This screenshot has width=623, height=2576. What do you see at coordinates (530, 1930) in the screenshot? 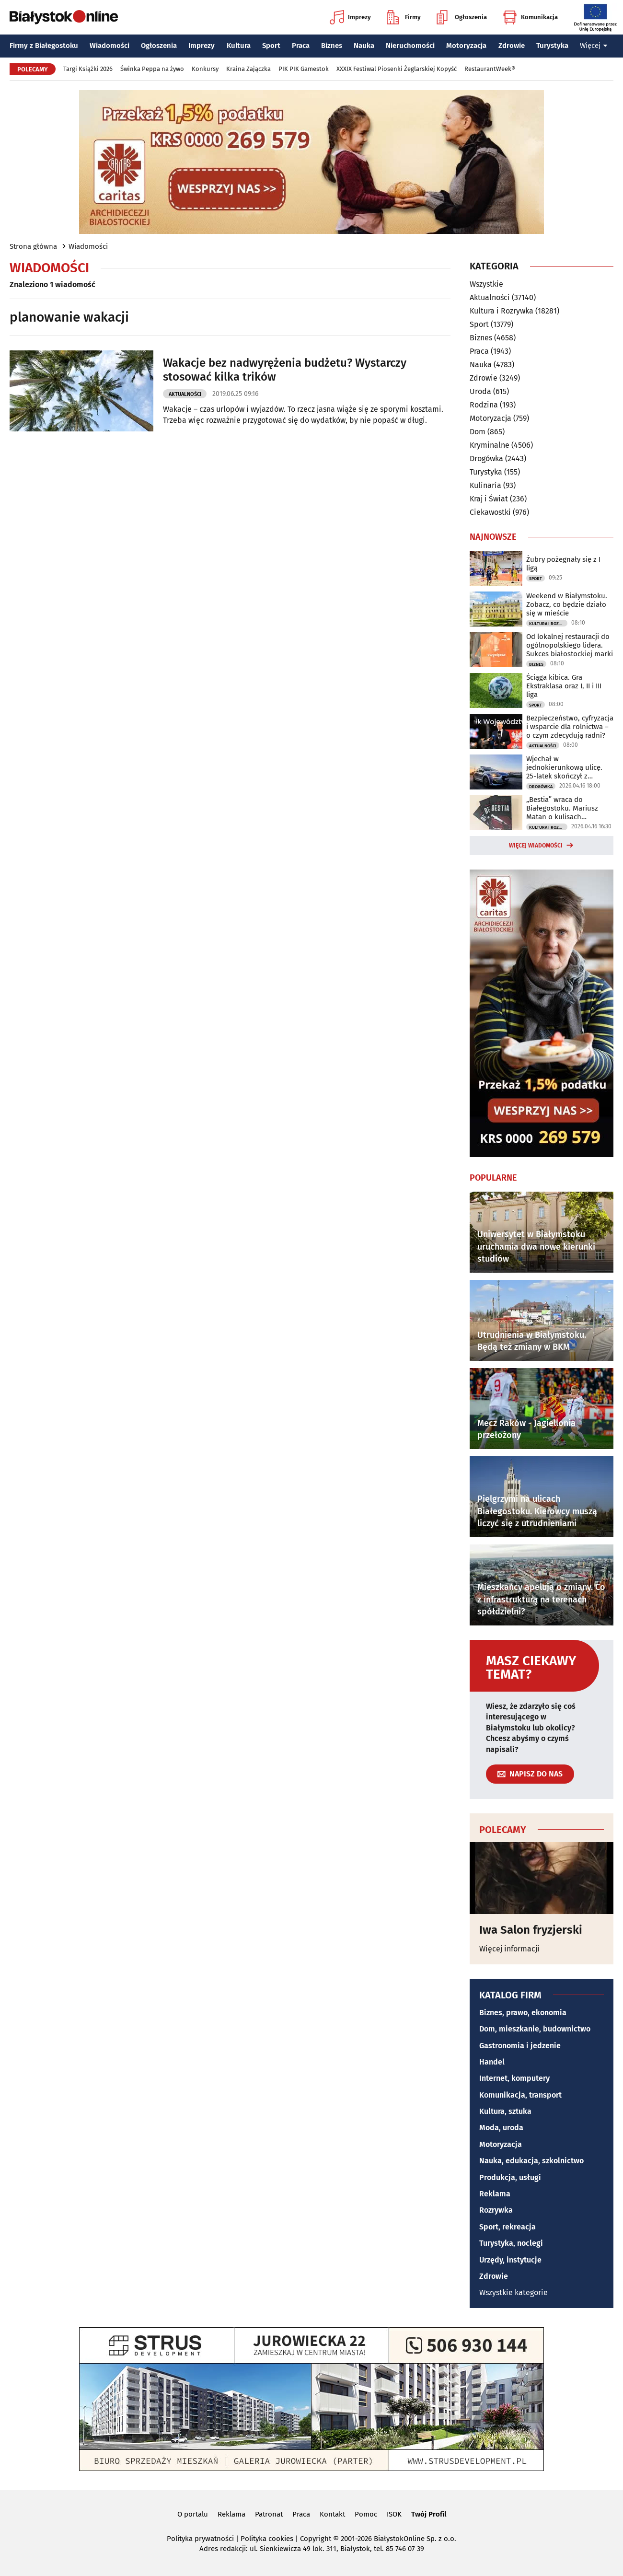
I see `Iwa Salon fryzjerski` at bounding box center [530, 1930].